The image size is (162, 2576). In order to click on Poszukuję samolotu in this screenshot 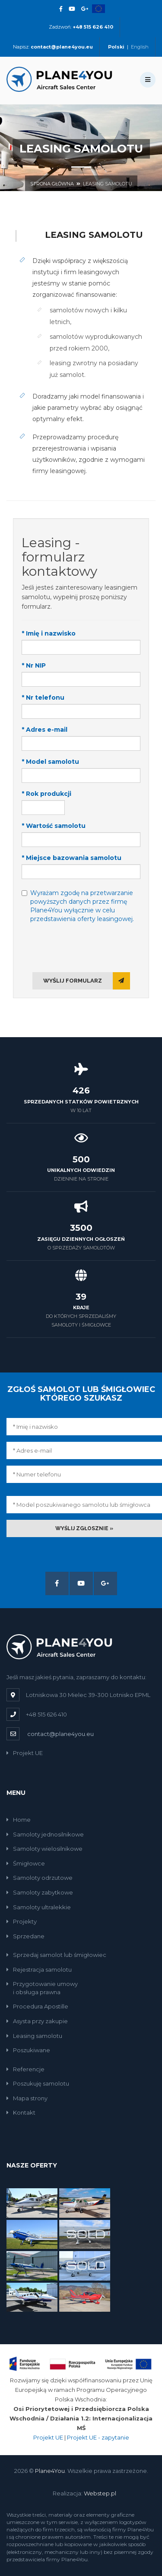, I will do `click(37, 2083)`.